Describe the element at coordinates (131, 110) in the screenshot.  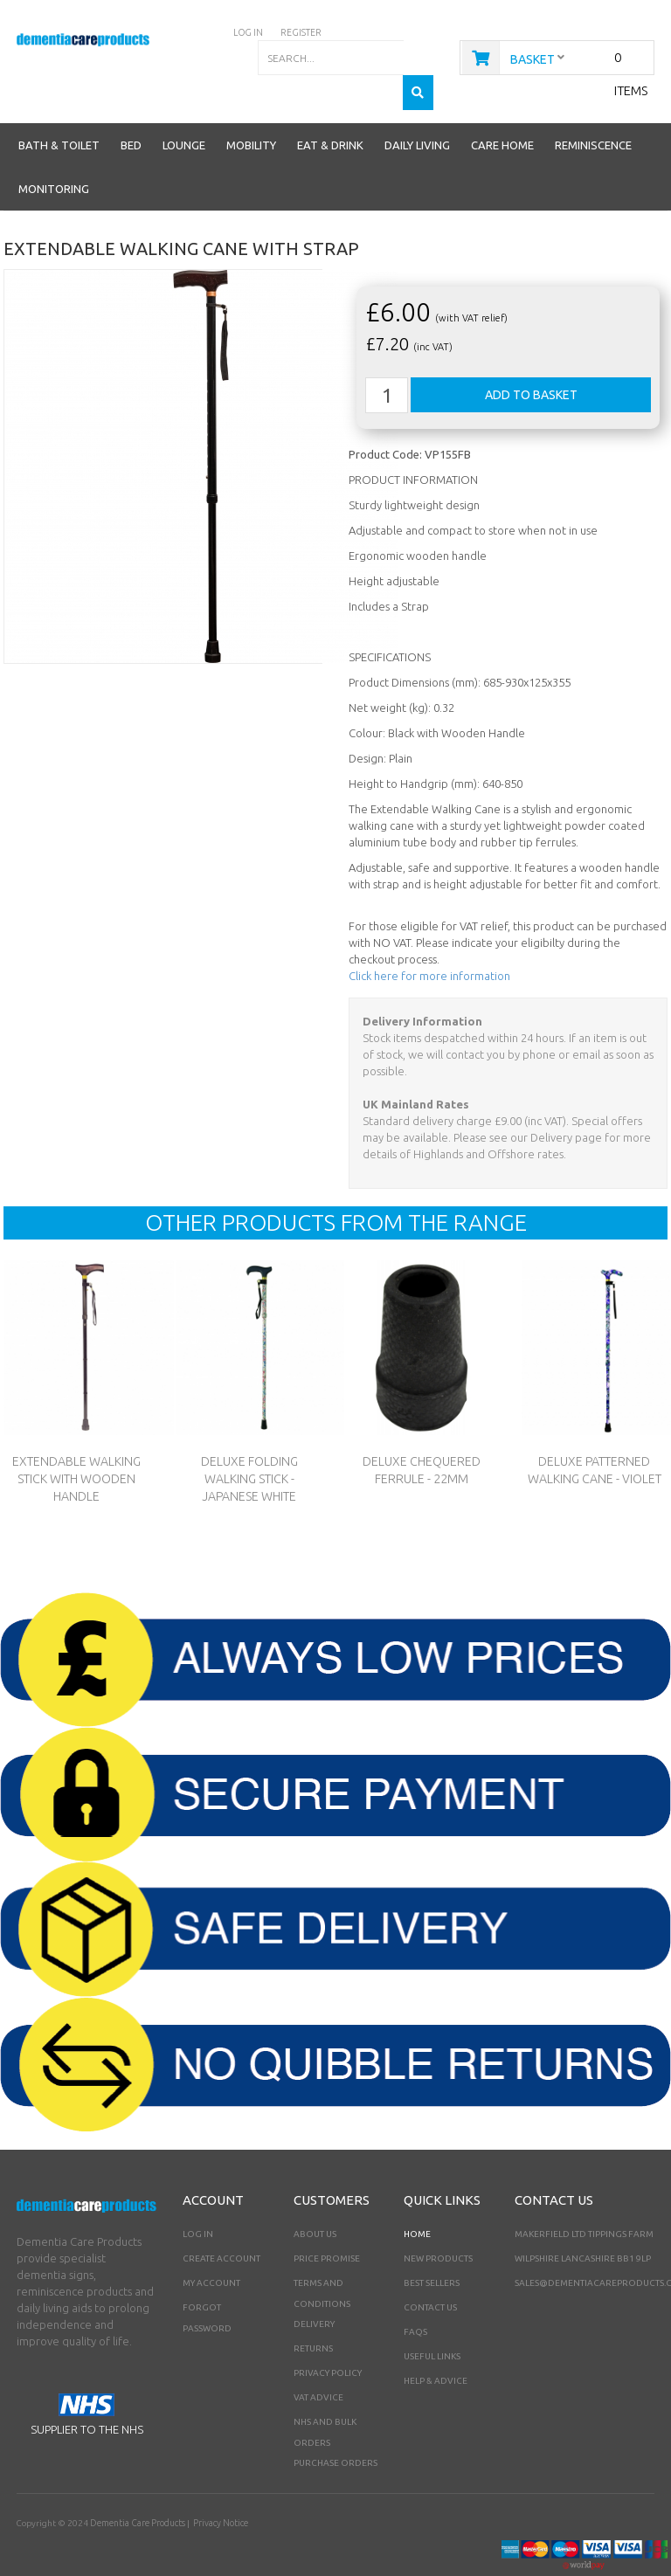
I see `Bed` at that location.